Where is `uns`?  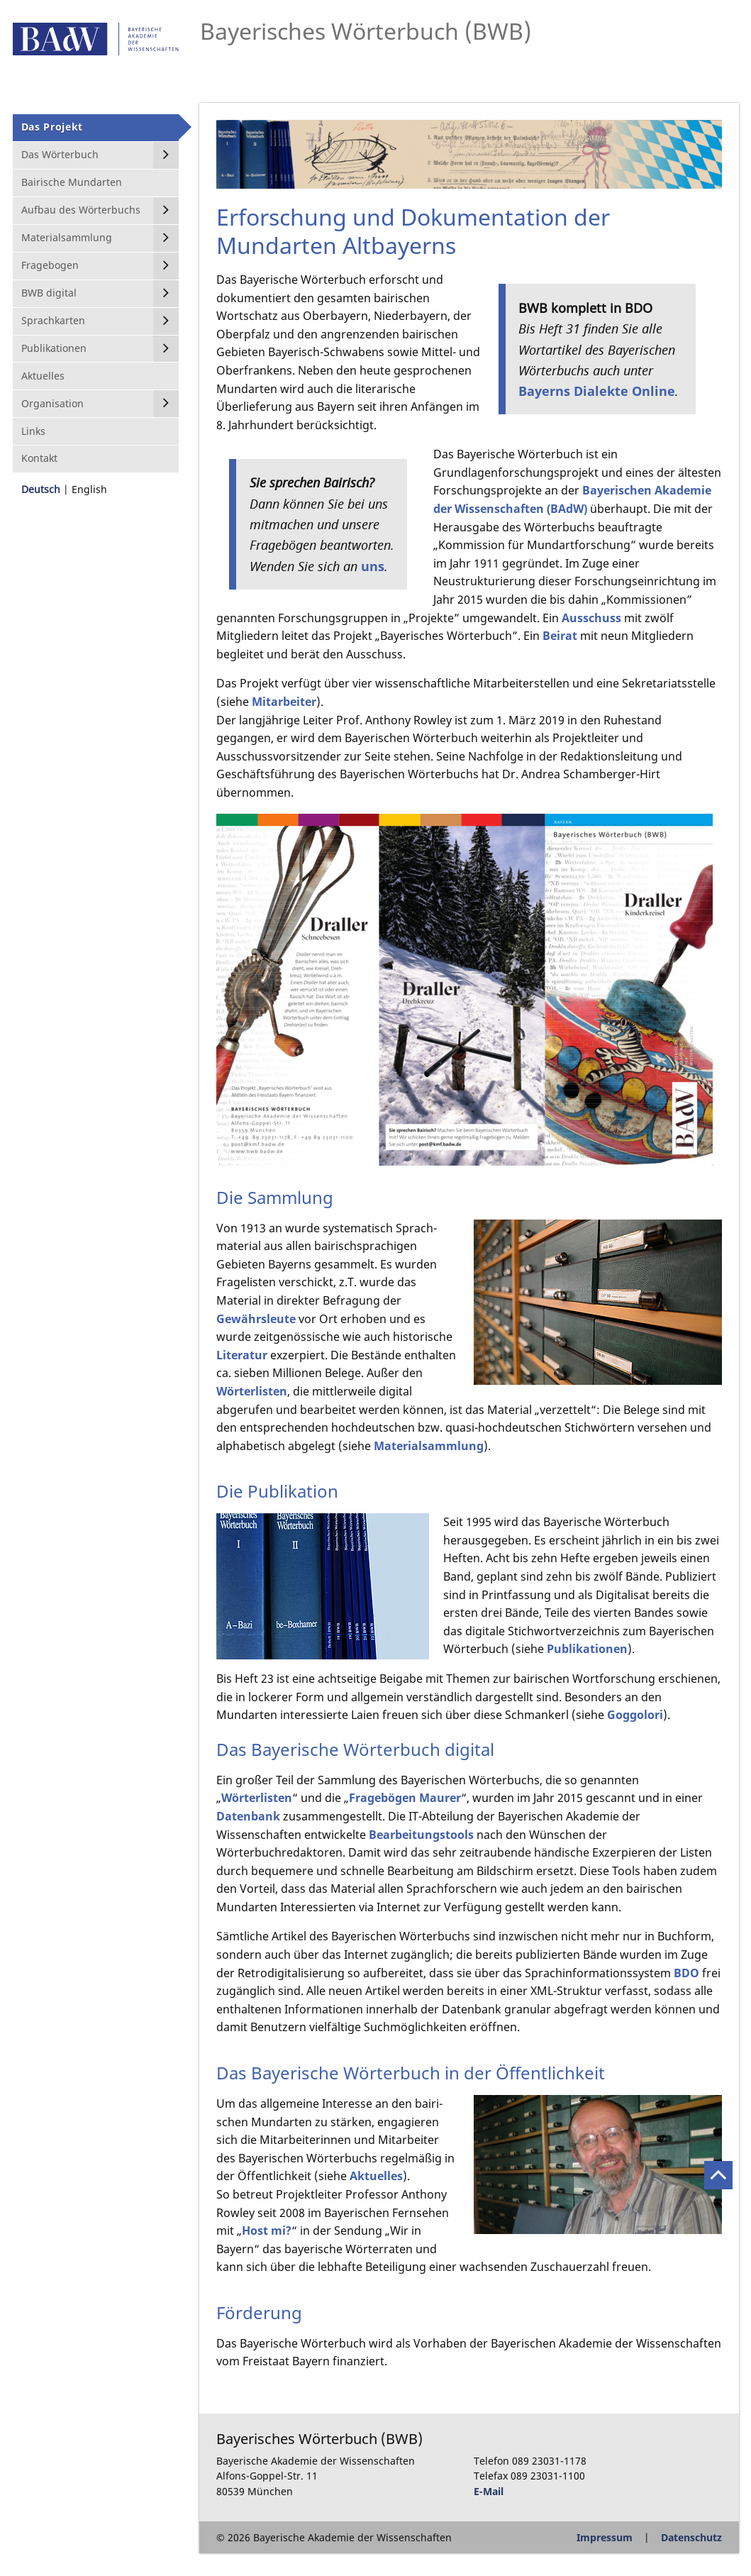 uns is located at coordinates (372, 566).